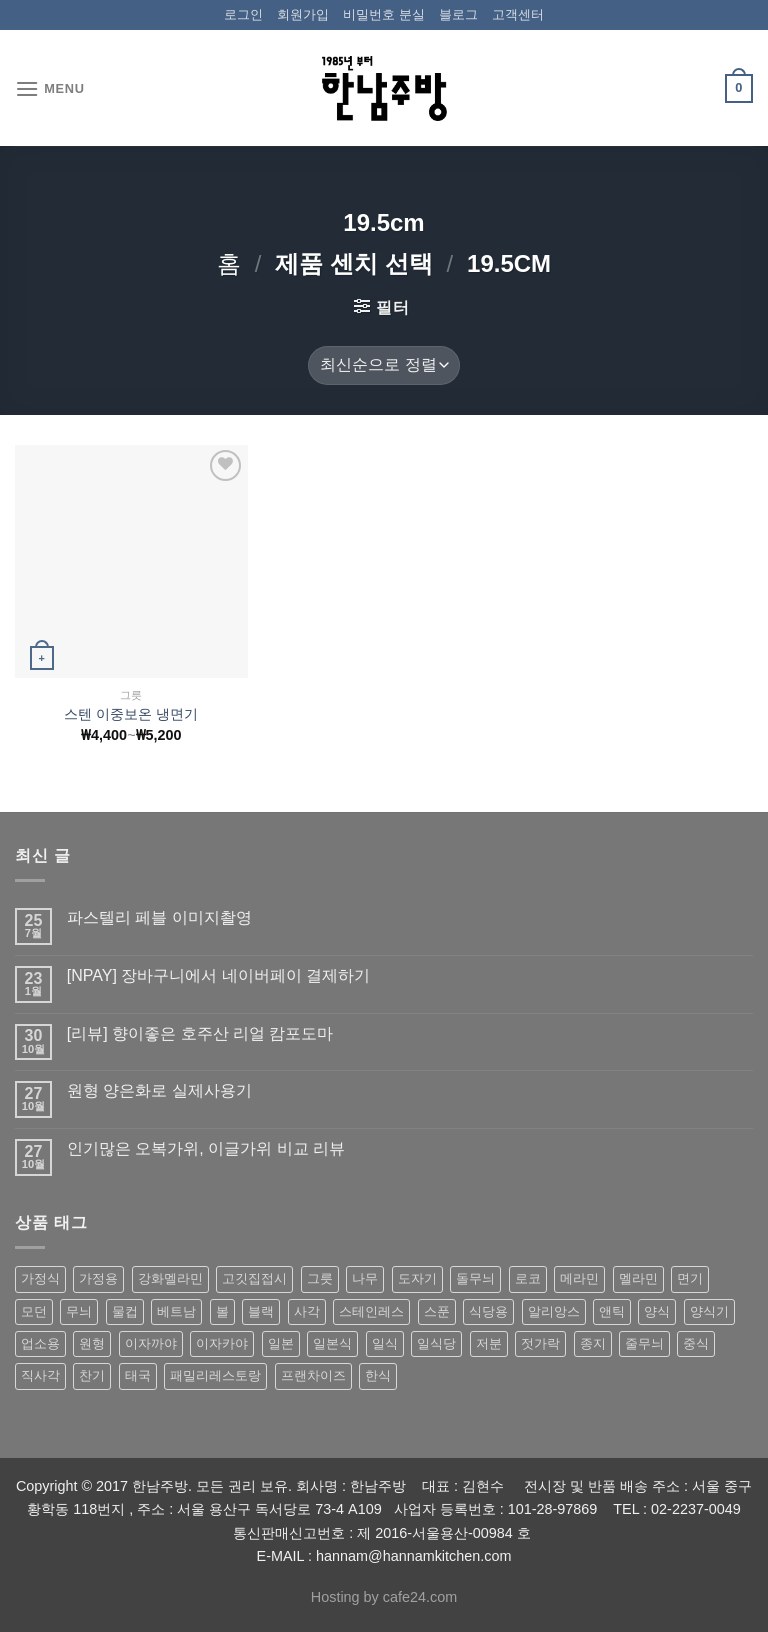 This screenshot has width=768, height=1632. What do you see at coordinates (475, 1278) in the screenshot?
I see `돌무늬 [돌무늬 (138 상품)]` at bounding box center [475, 1278].